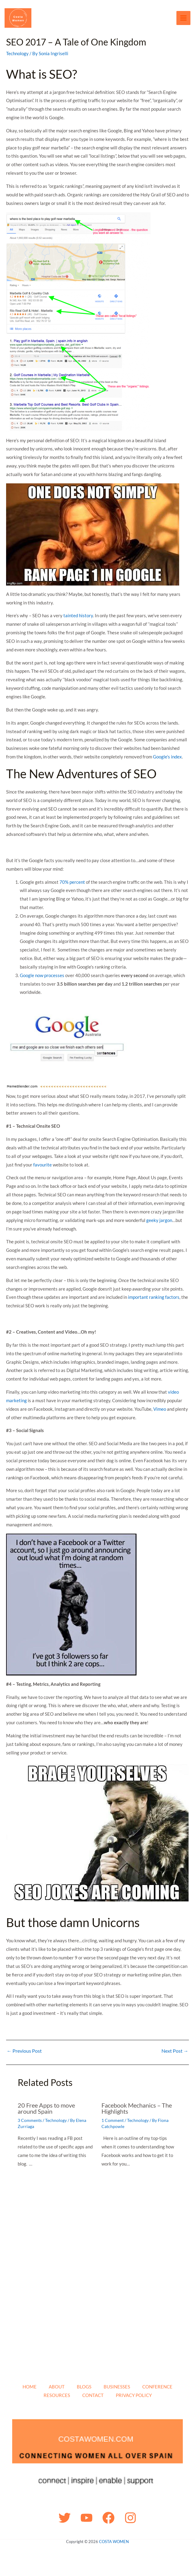 The width and height of the screenshot is (195, 2576). Describe the element at coordinates (108, 2518) in the screenshot. I see `[Facebook]` at that location.